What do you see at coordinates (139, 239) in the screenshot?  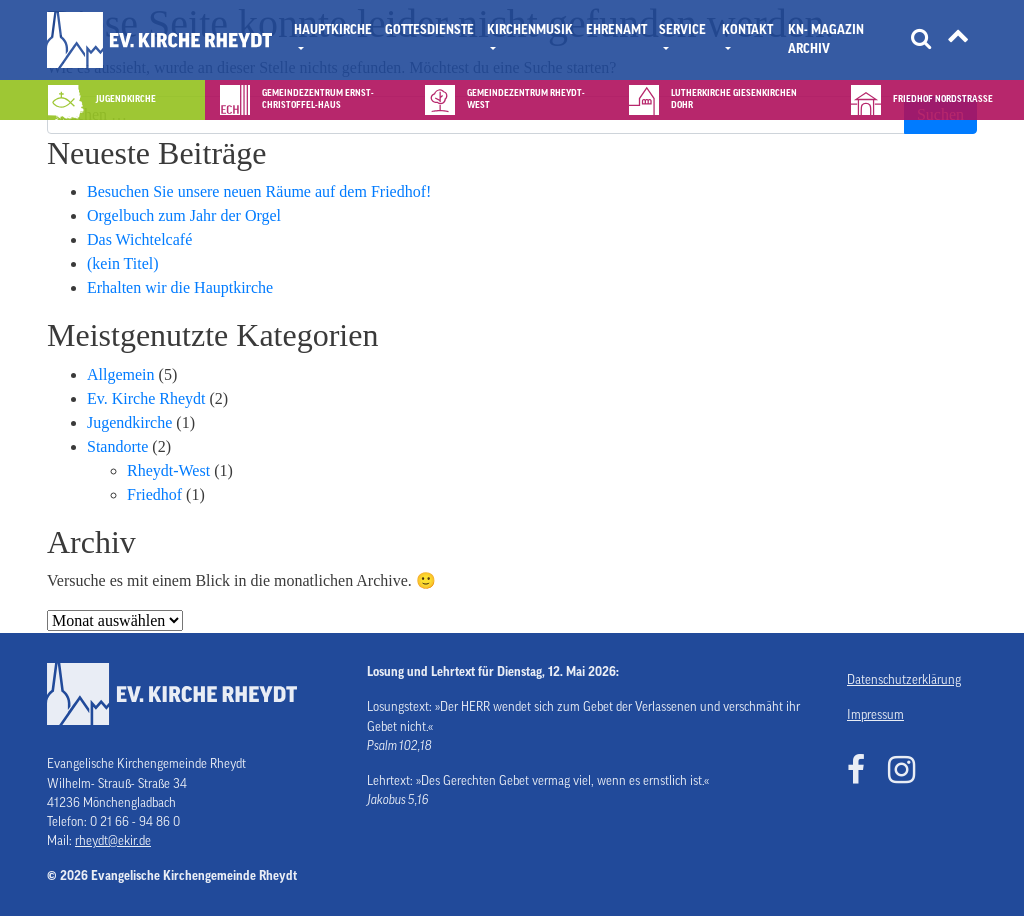 I see `Das Wichtelcafé` at bounding box center [139, 239].